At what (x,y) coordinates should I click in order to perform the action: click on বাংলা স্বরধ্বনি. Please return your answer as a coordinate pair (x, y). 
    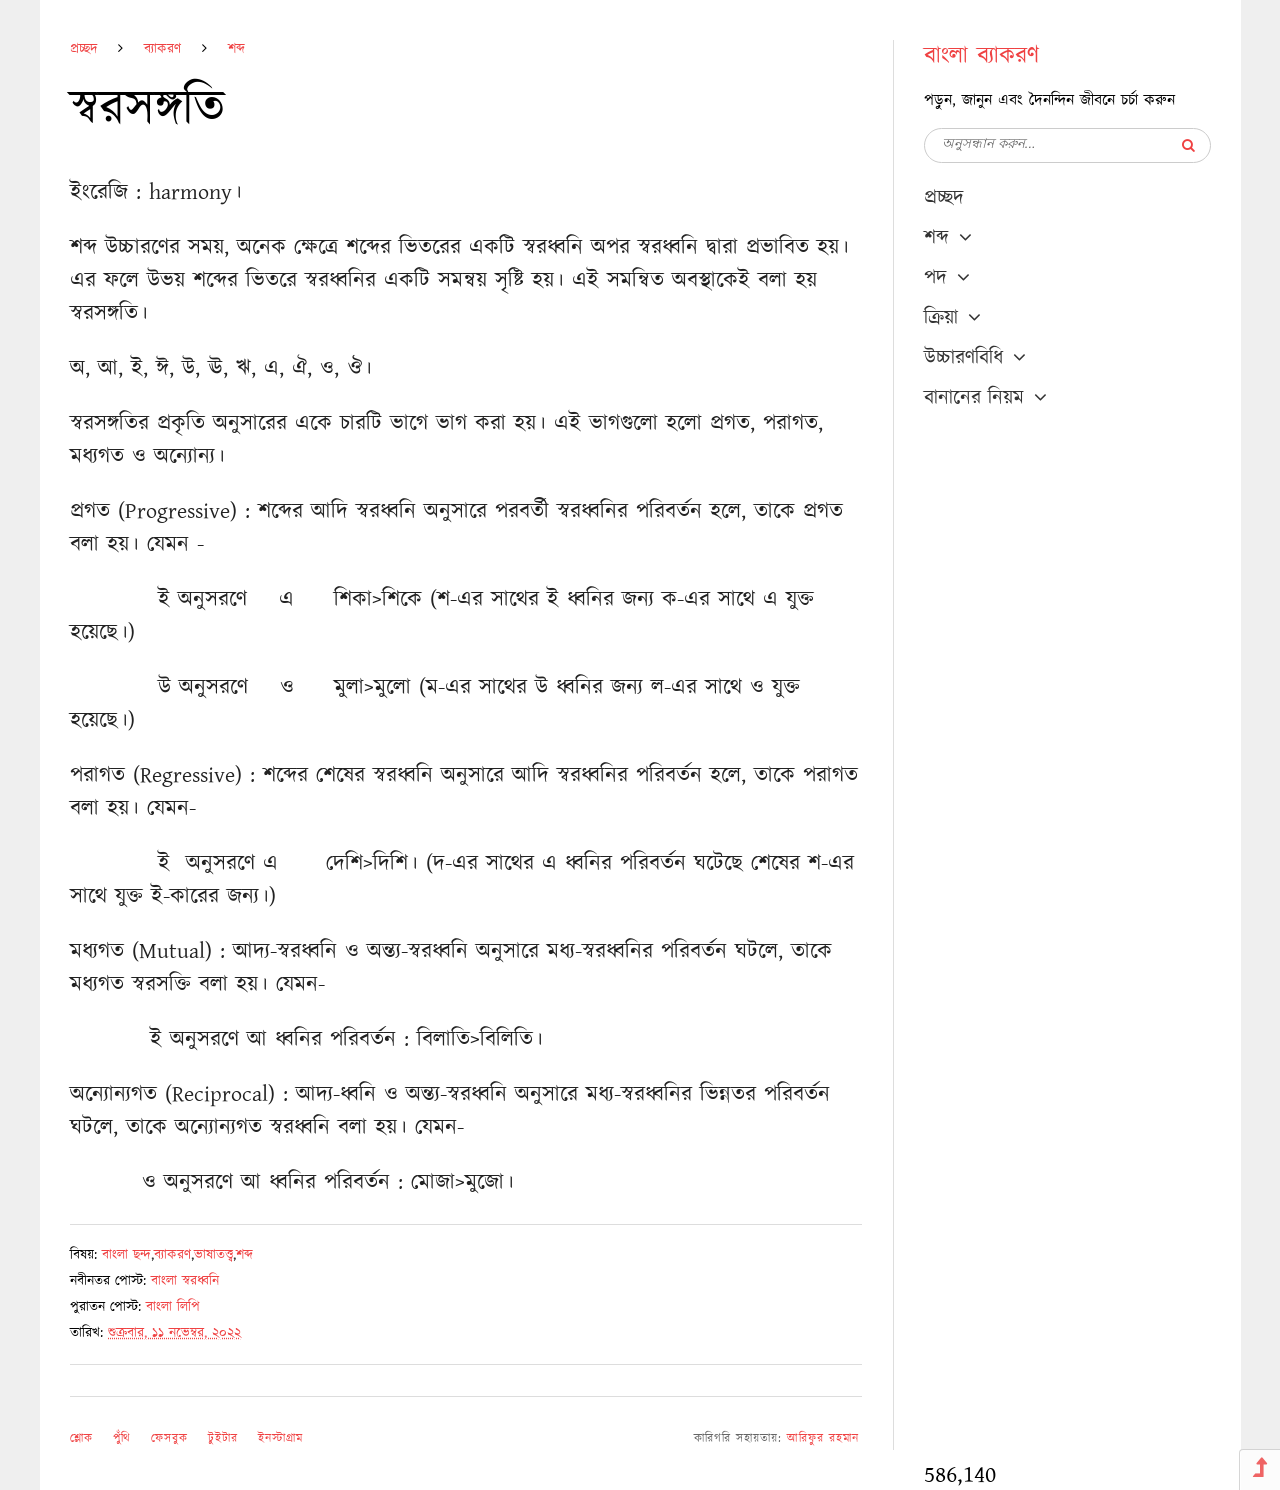
    Looking at the image, I should click on (185, 1281).